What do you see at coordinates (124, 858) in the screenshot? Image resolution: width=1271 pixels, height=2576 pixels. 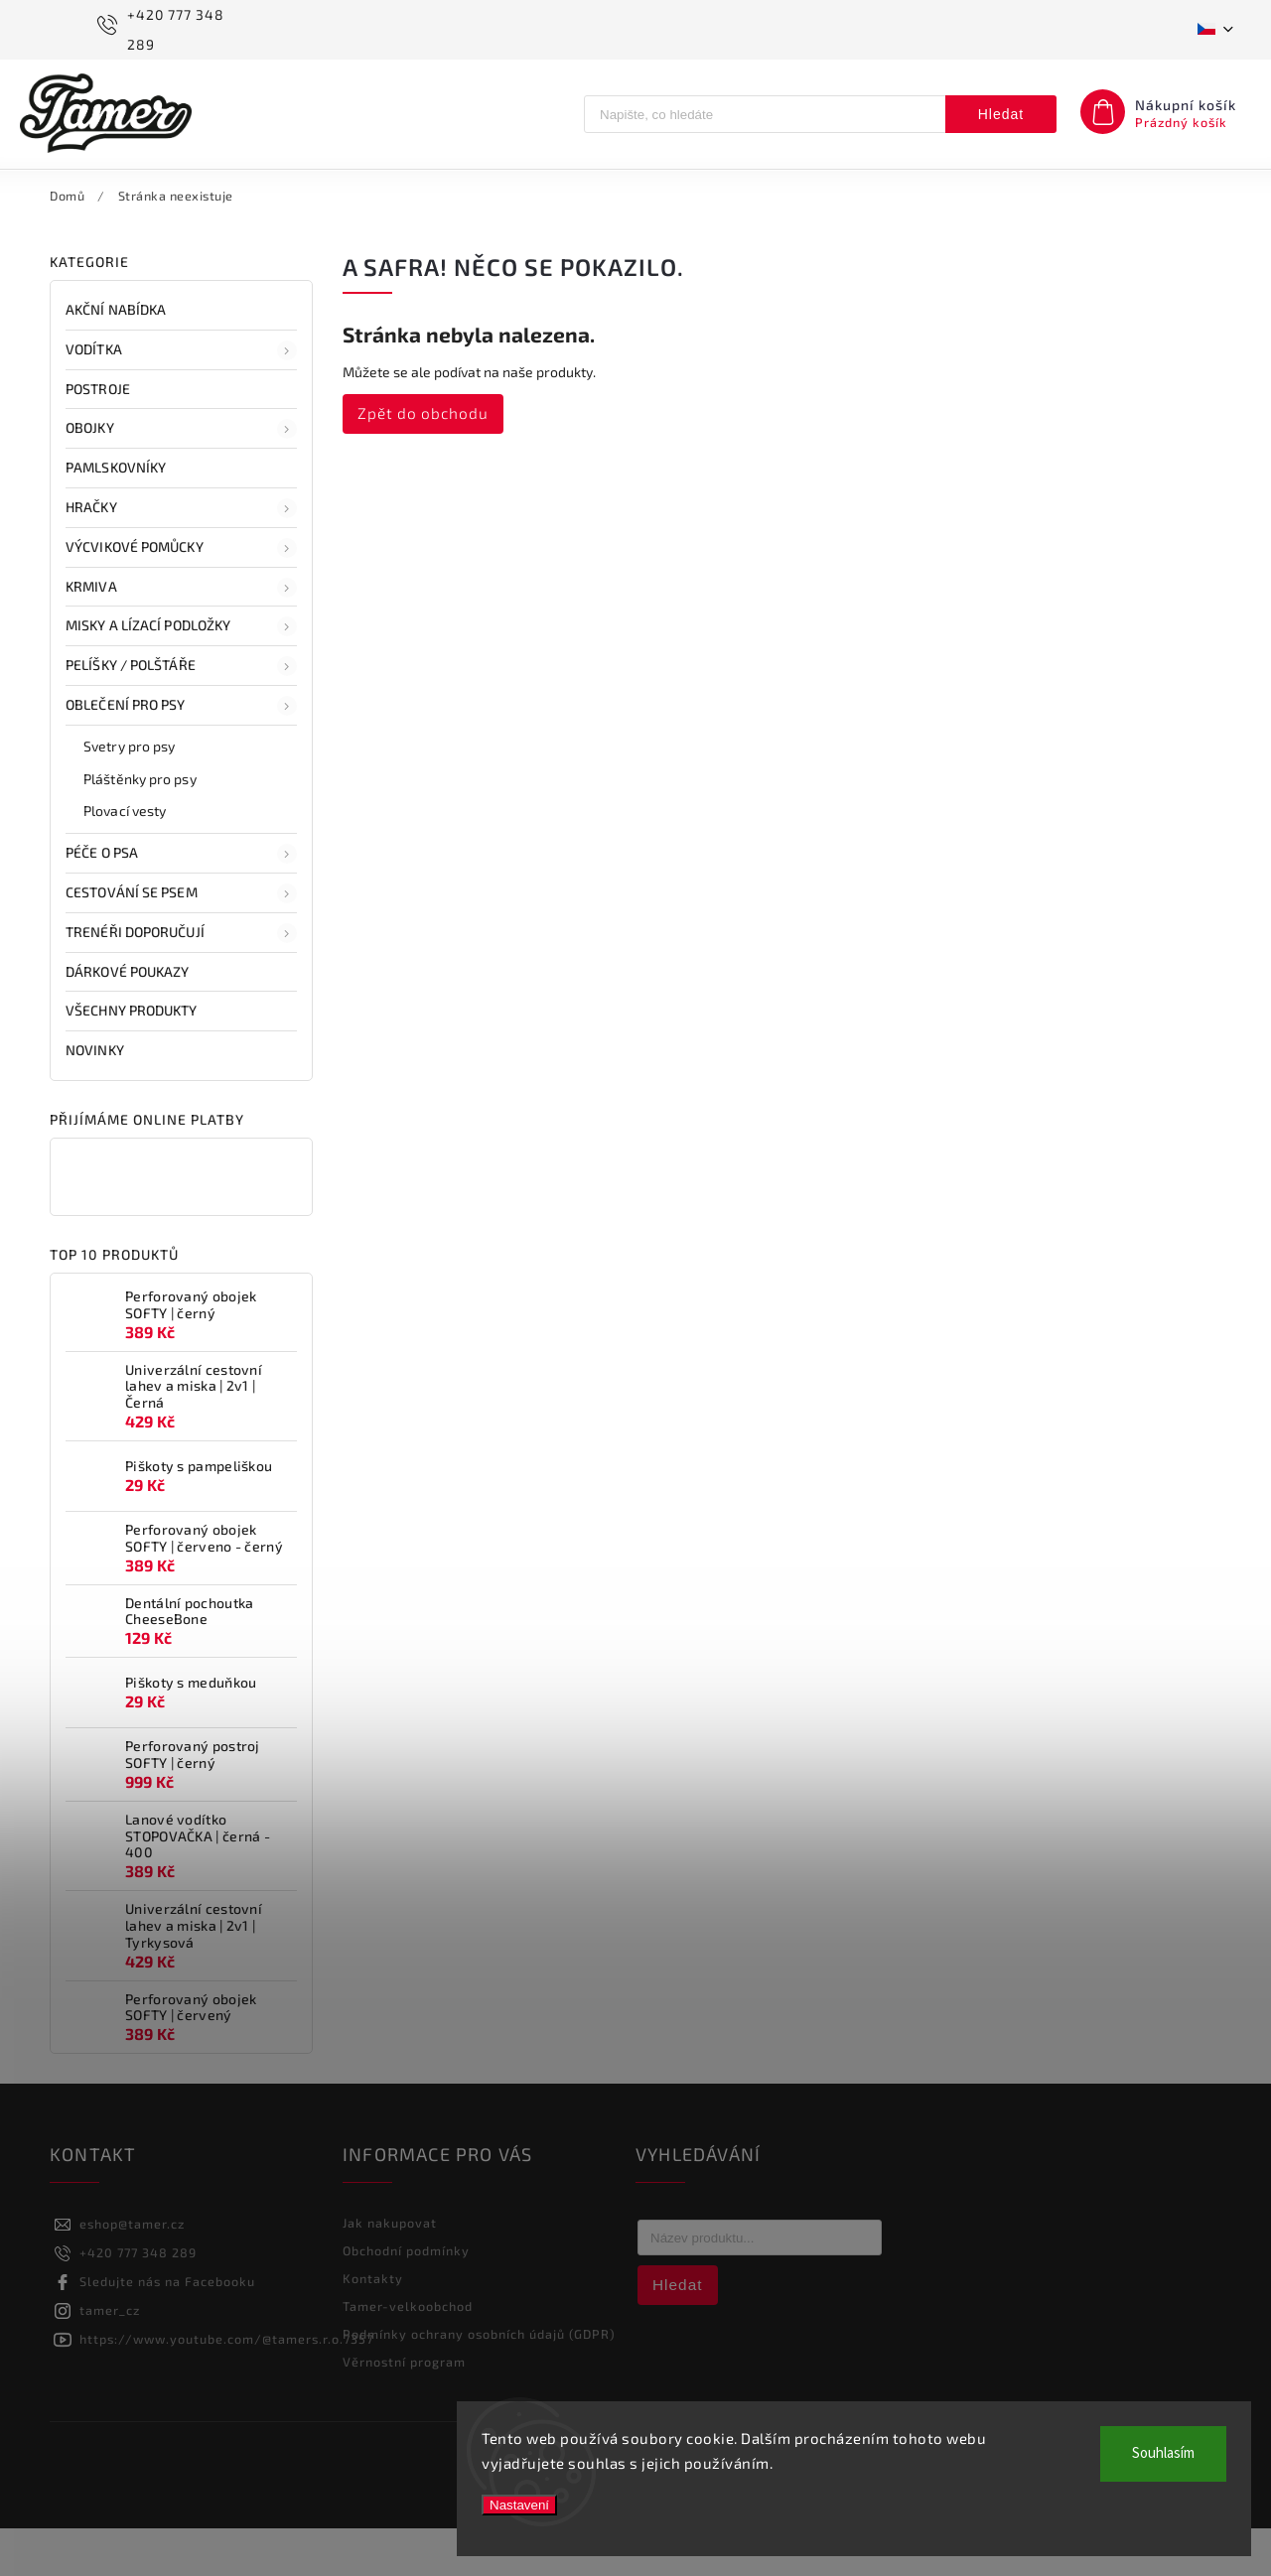 I see `Plovací vesty` at bounding box center [124, 858].